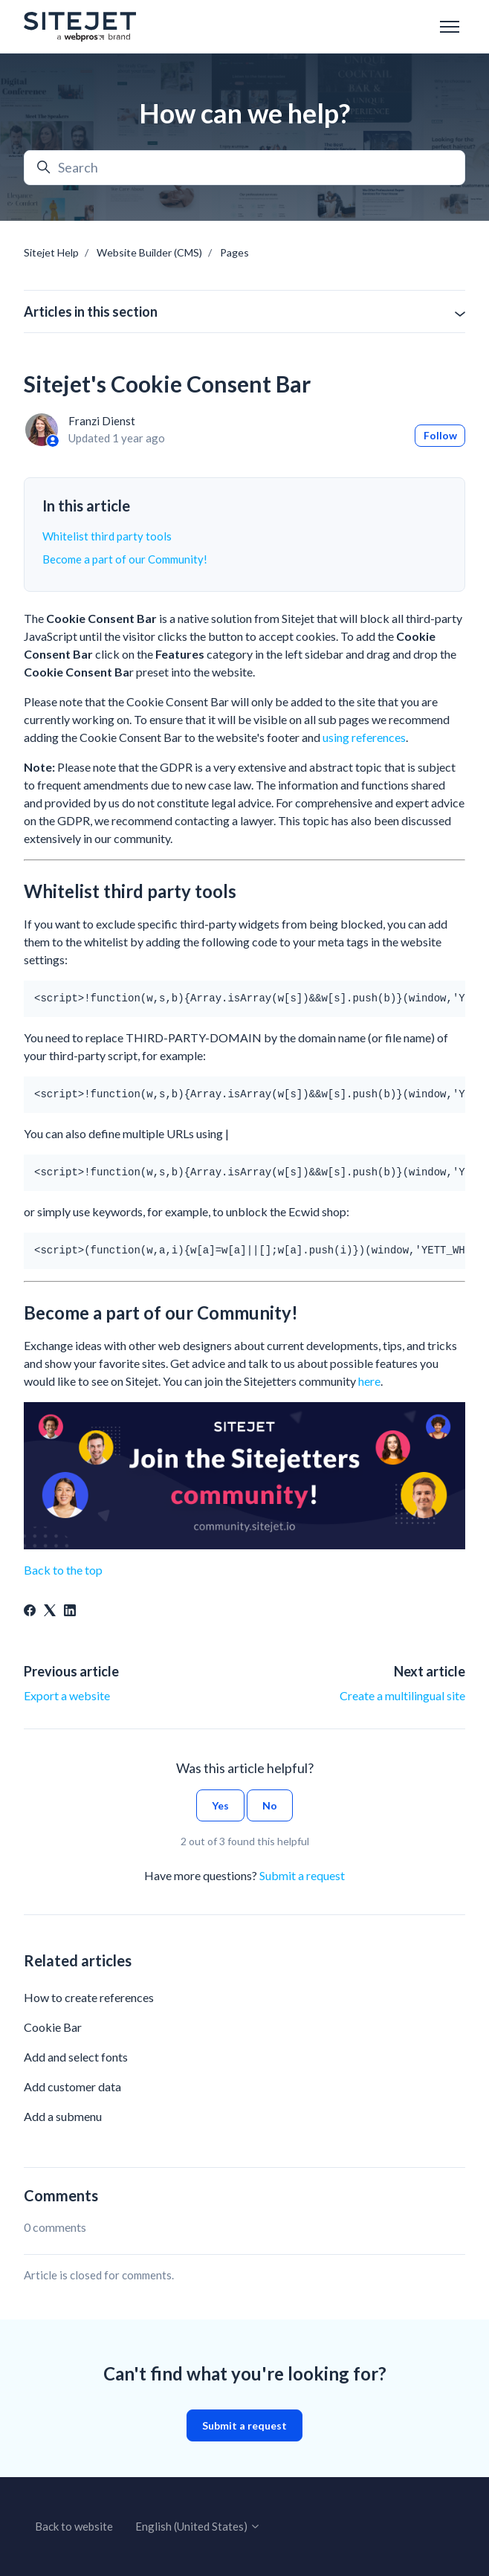 The width and height of the screenshot is (489, 2576). Describe the element at coordinates (440, 435) in the screenshot. I see `Follow [Follow Article]` at that location.